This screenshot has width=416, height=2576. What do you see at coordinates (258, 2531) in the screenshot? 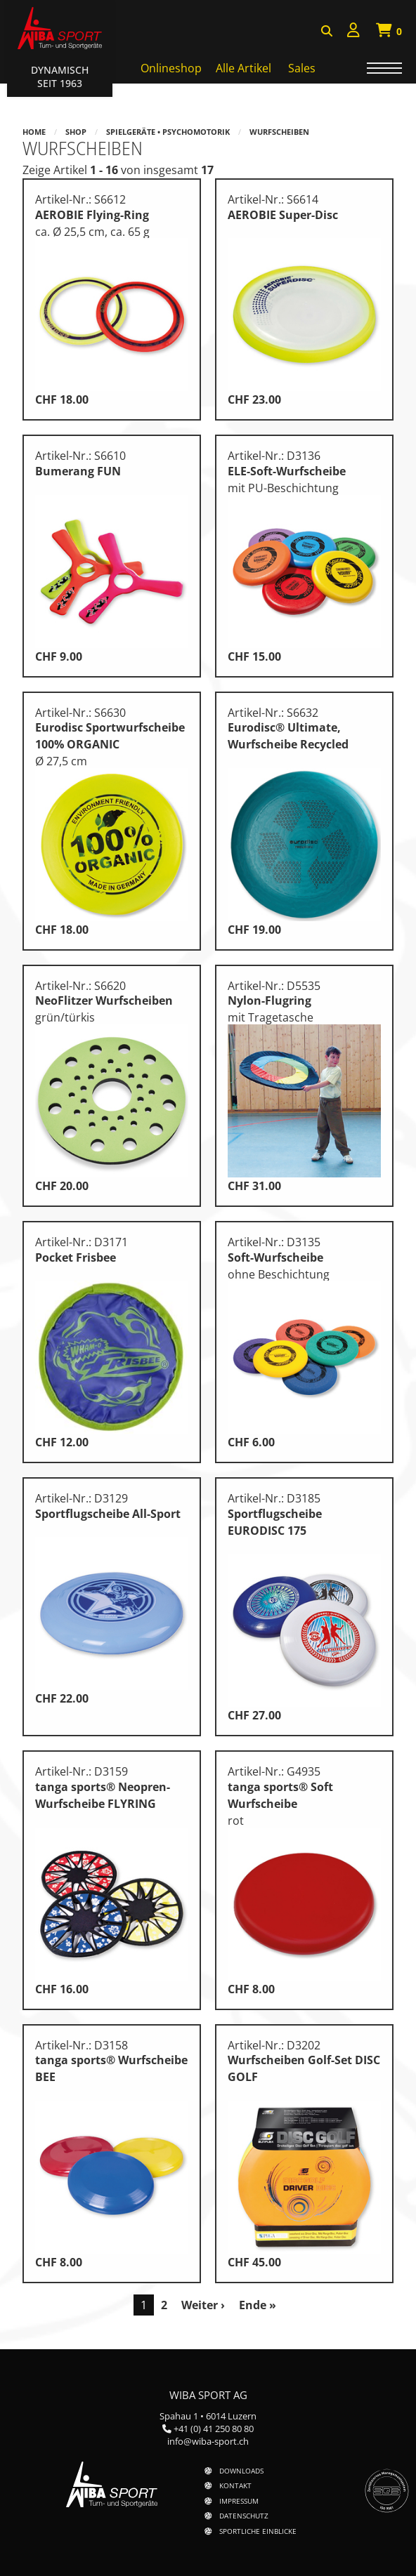
I see `Sportliche Einblicke` at bounding box center [258, 2531].